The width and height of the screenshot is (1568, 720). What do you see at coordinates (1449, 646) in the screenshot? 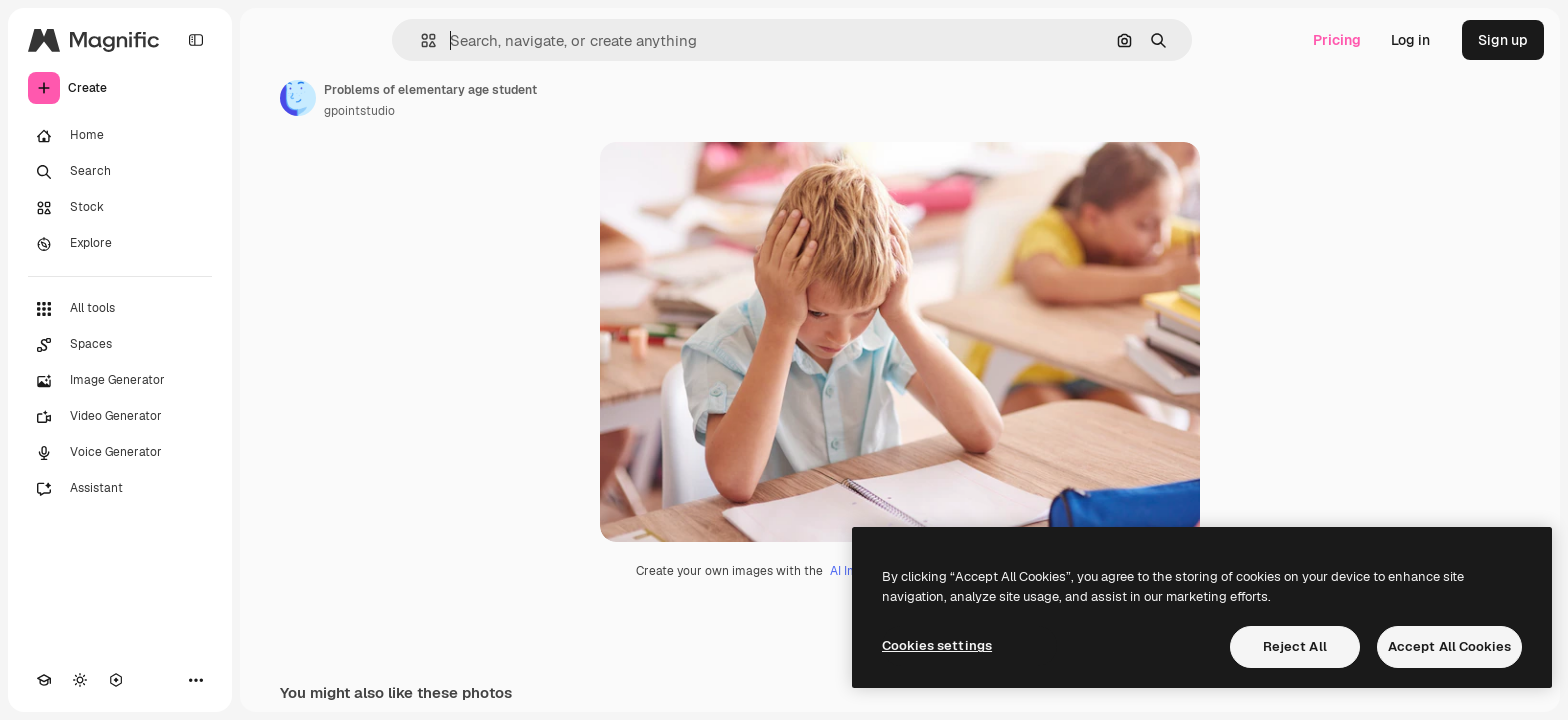
I see `Accept All Cookies` at bounding box center [1449, 646].